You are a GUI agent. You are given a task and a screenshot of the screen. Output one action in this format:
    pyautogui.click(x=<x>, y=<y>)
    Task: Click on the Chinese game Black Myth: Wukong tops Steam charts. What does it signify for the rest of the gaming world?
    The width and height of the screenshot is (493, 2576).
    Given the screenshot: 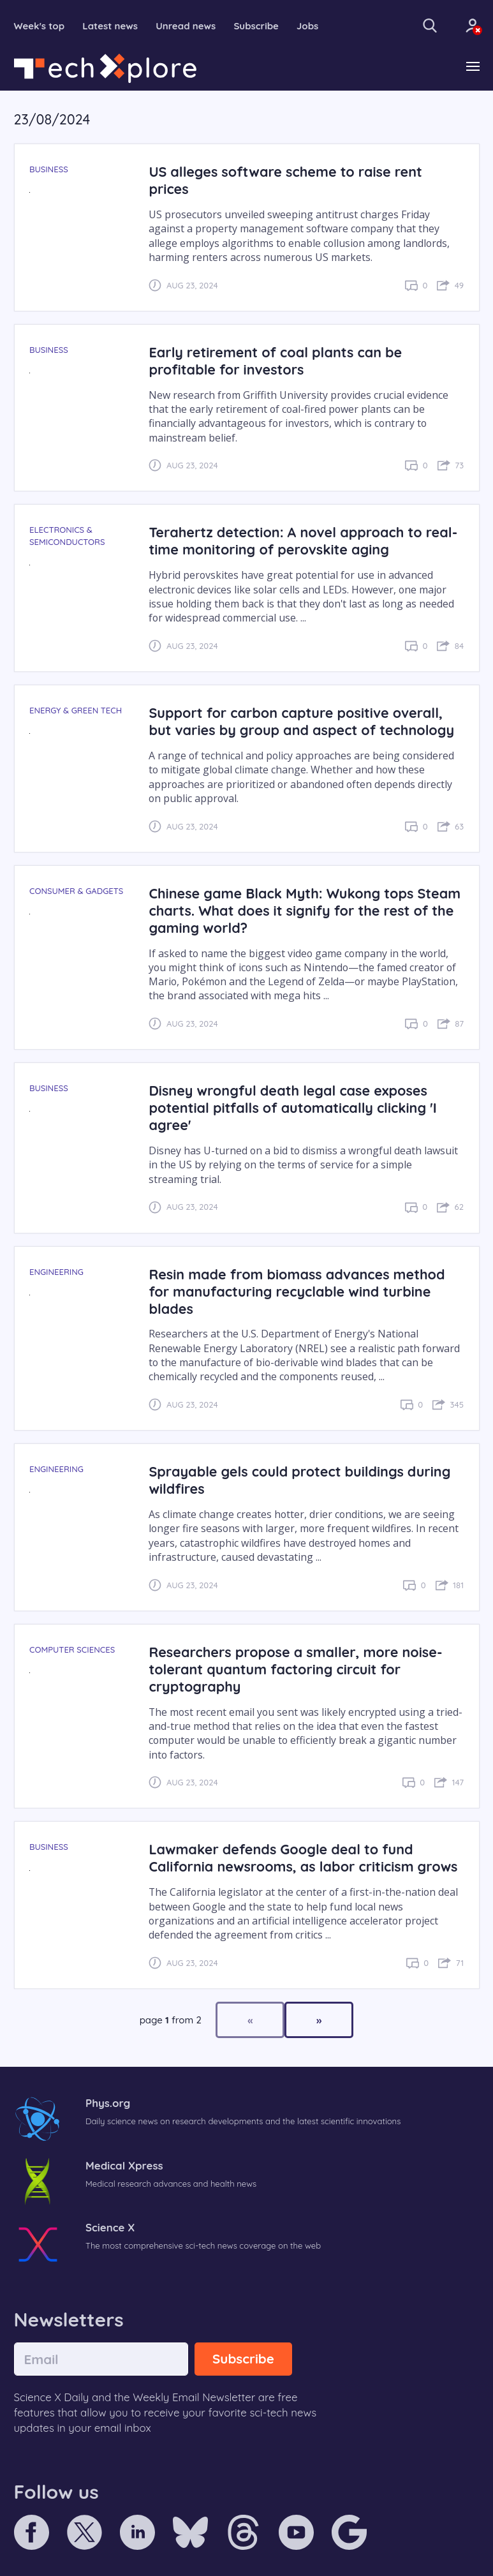 What is the action you would take?
    pyautogui.click(x=304, y=910)
    